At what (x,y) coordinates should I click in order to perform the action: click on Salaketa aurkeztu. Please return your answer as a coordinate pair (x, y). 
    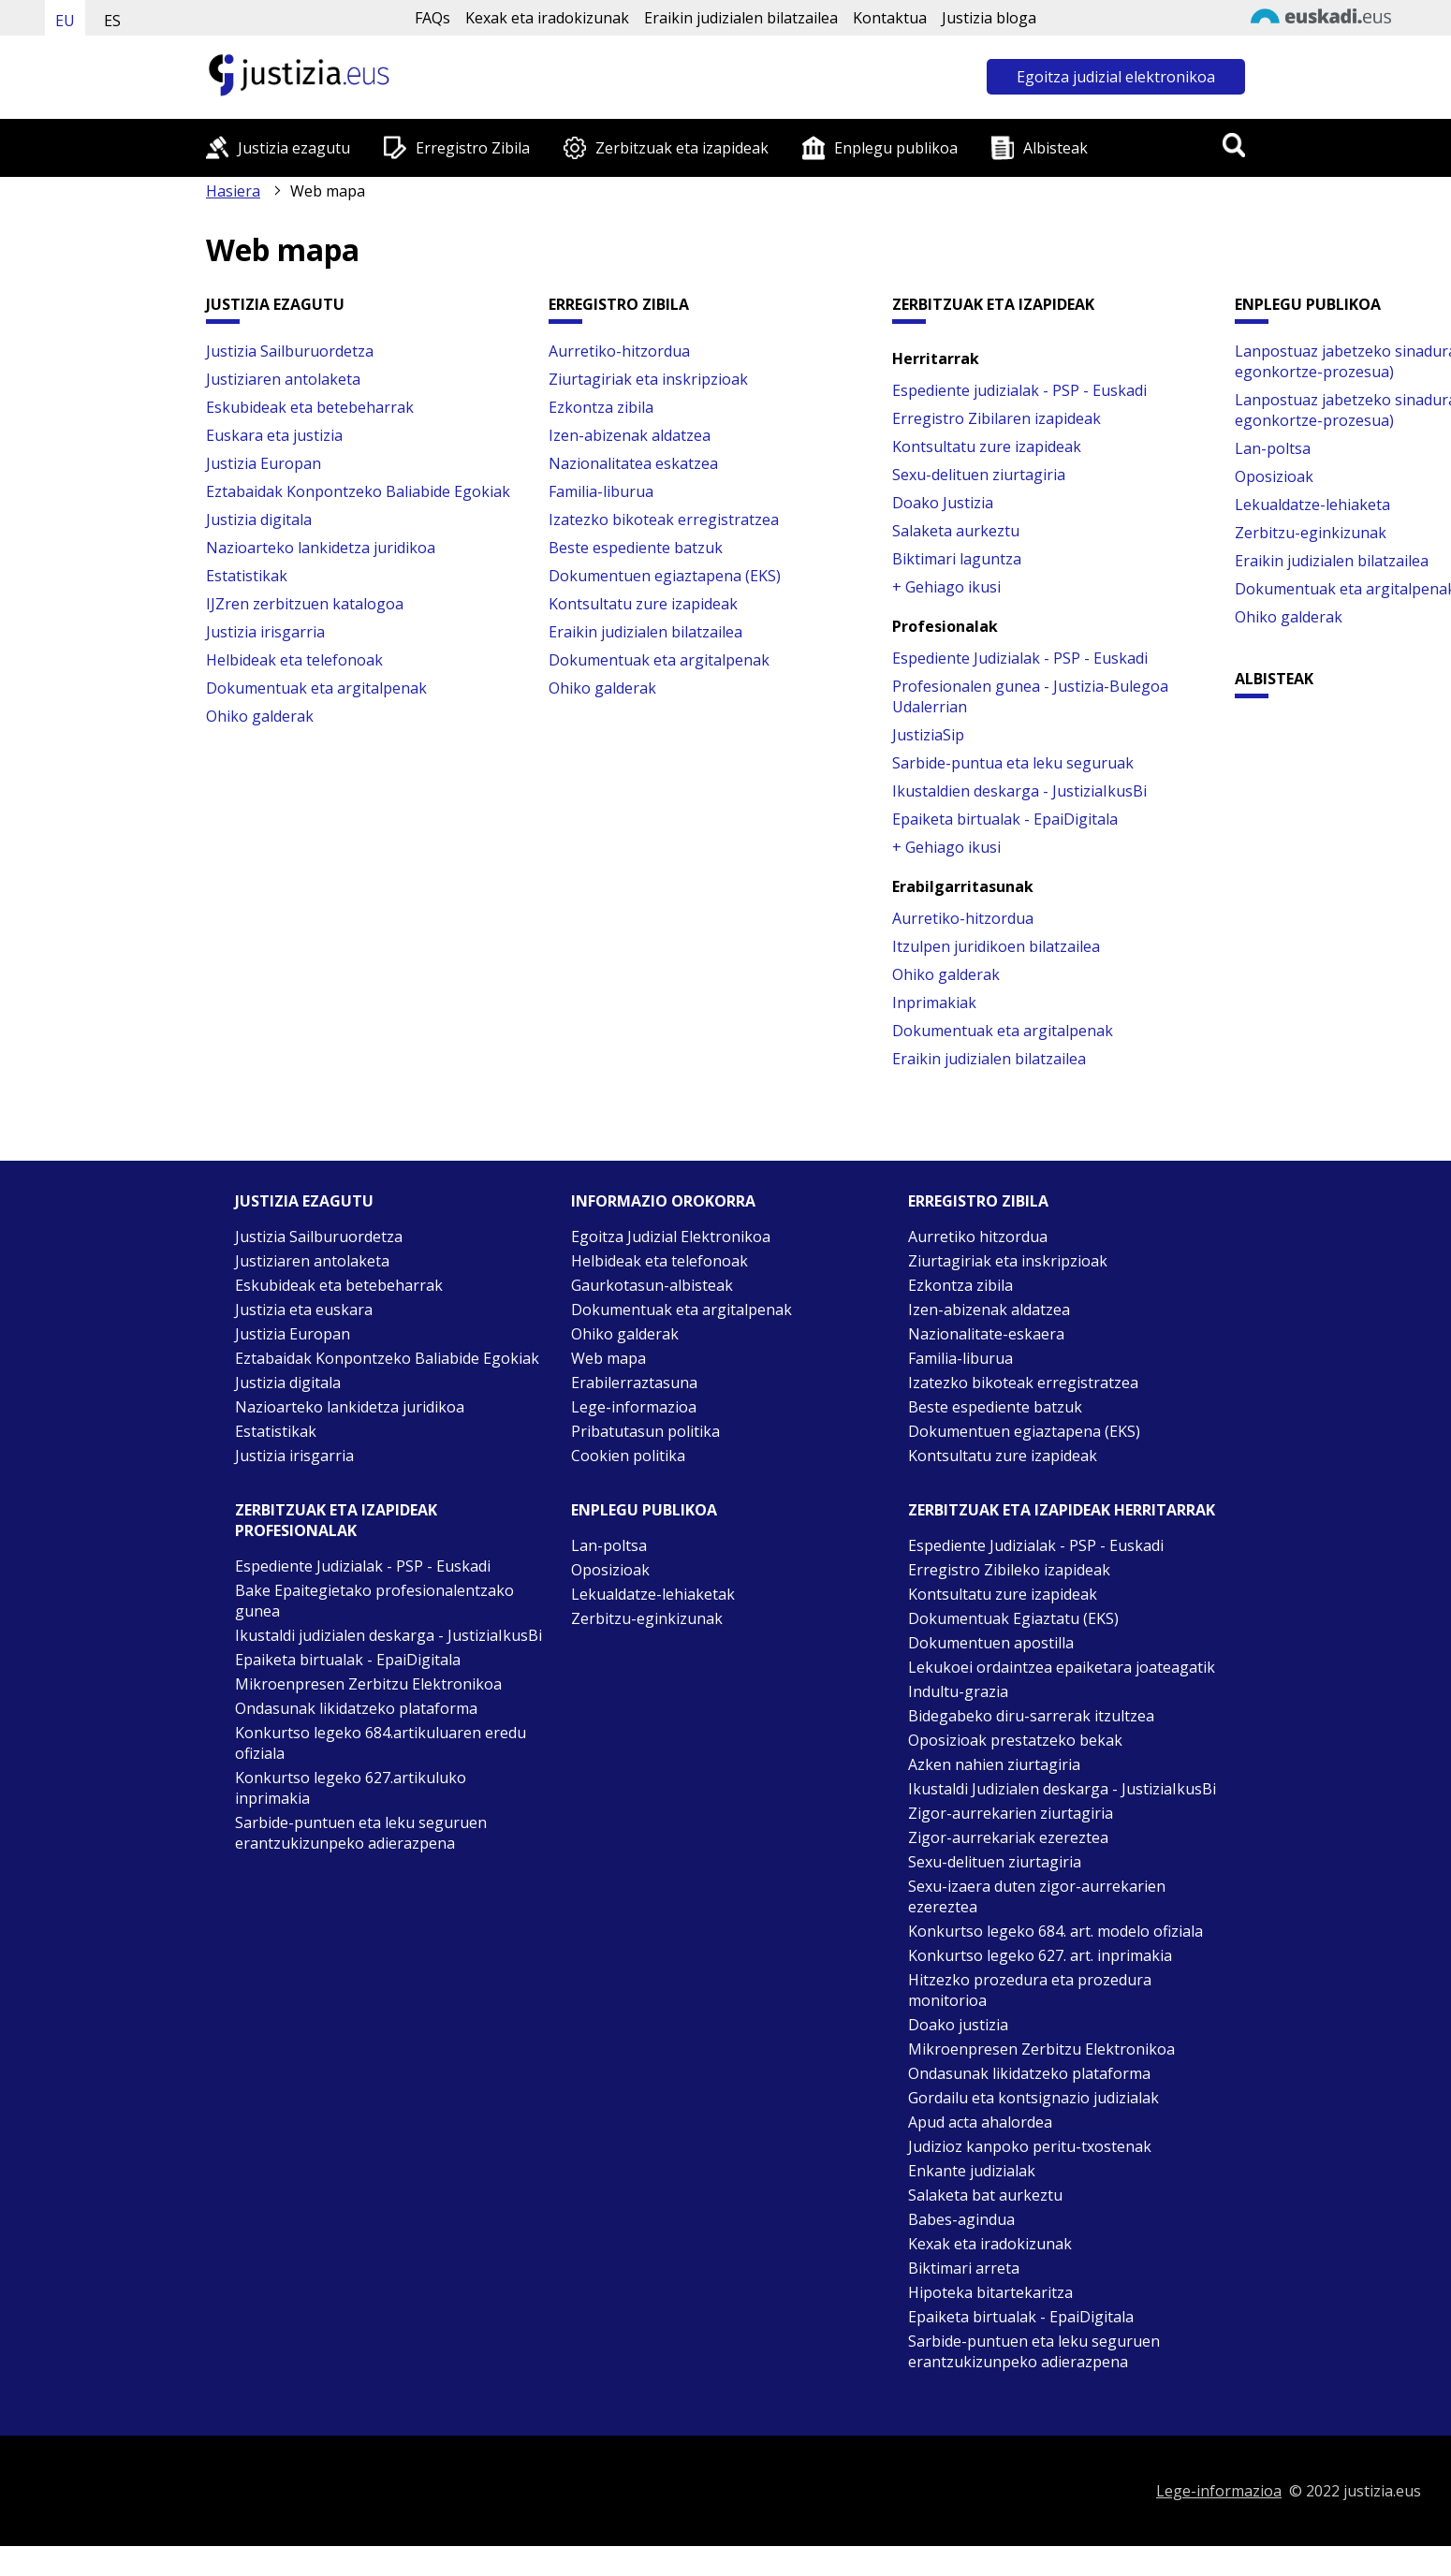
    Looking at the image, I should click on (955, 530).